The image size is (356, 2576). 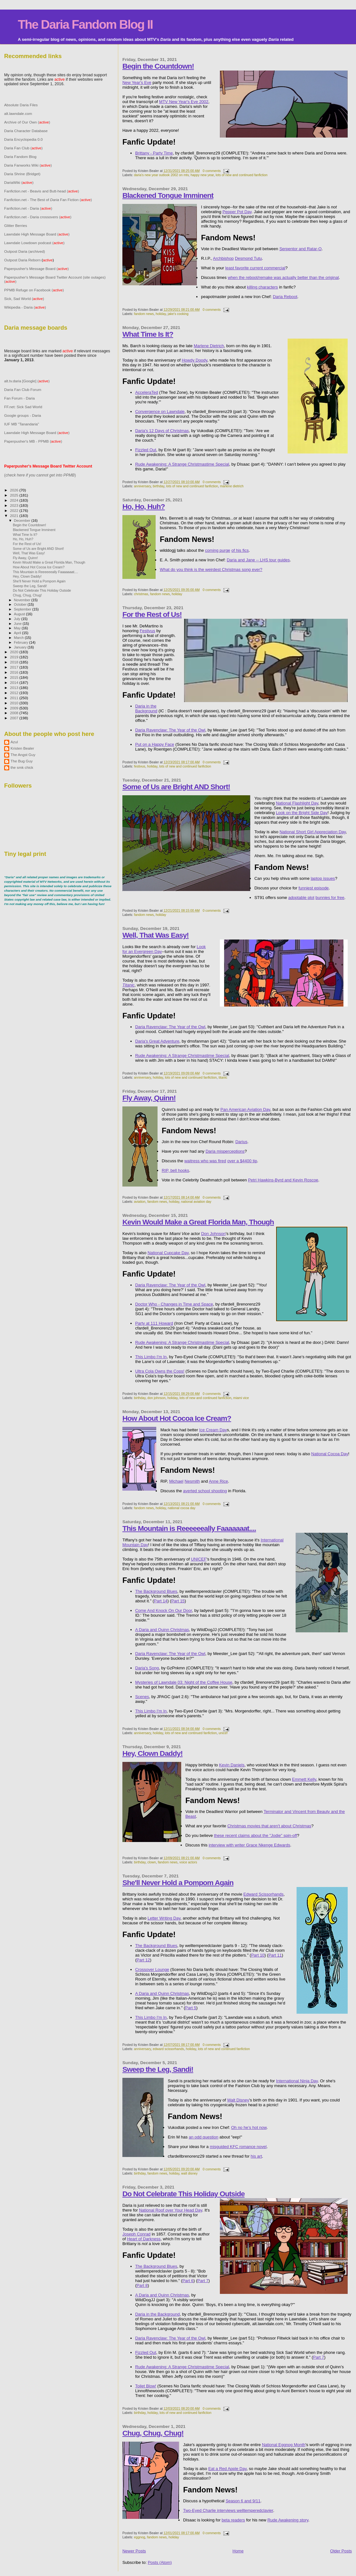 What do you see at coordinates (160, 1601) in the screenshot?
I see `Part 14` at bounding box center [160, 1601].